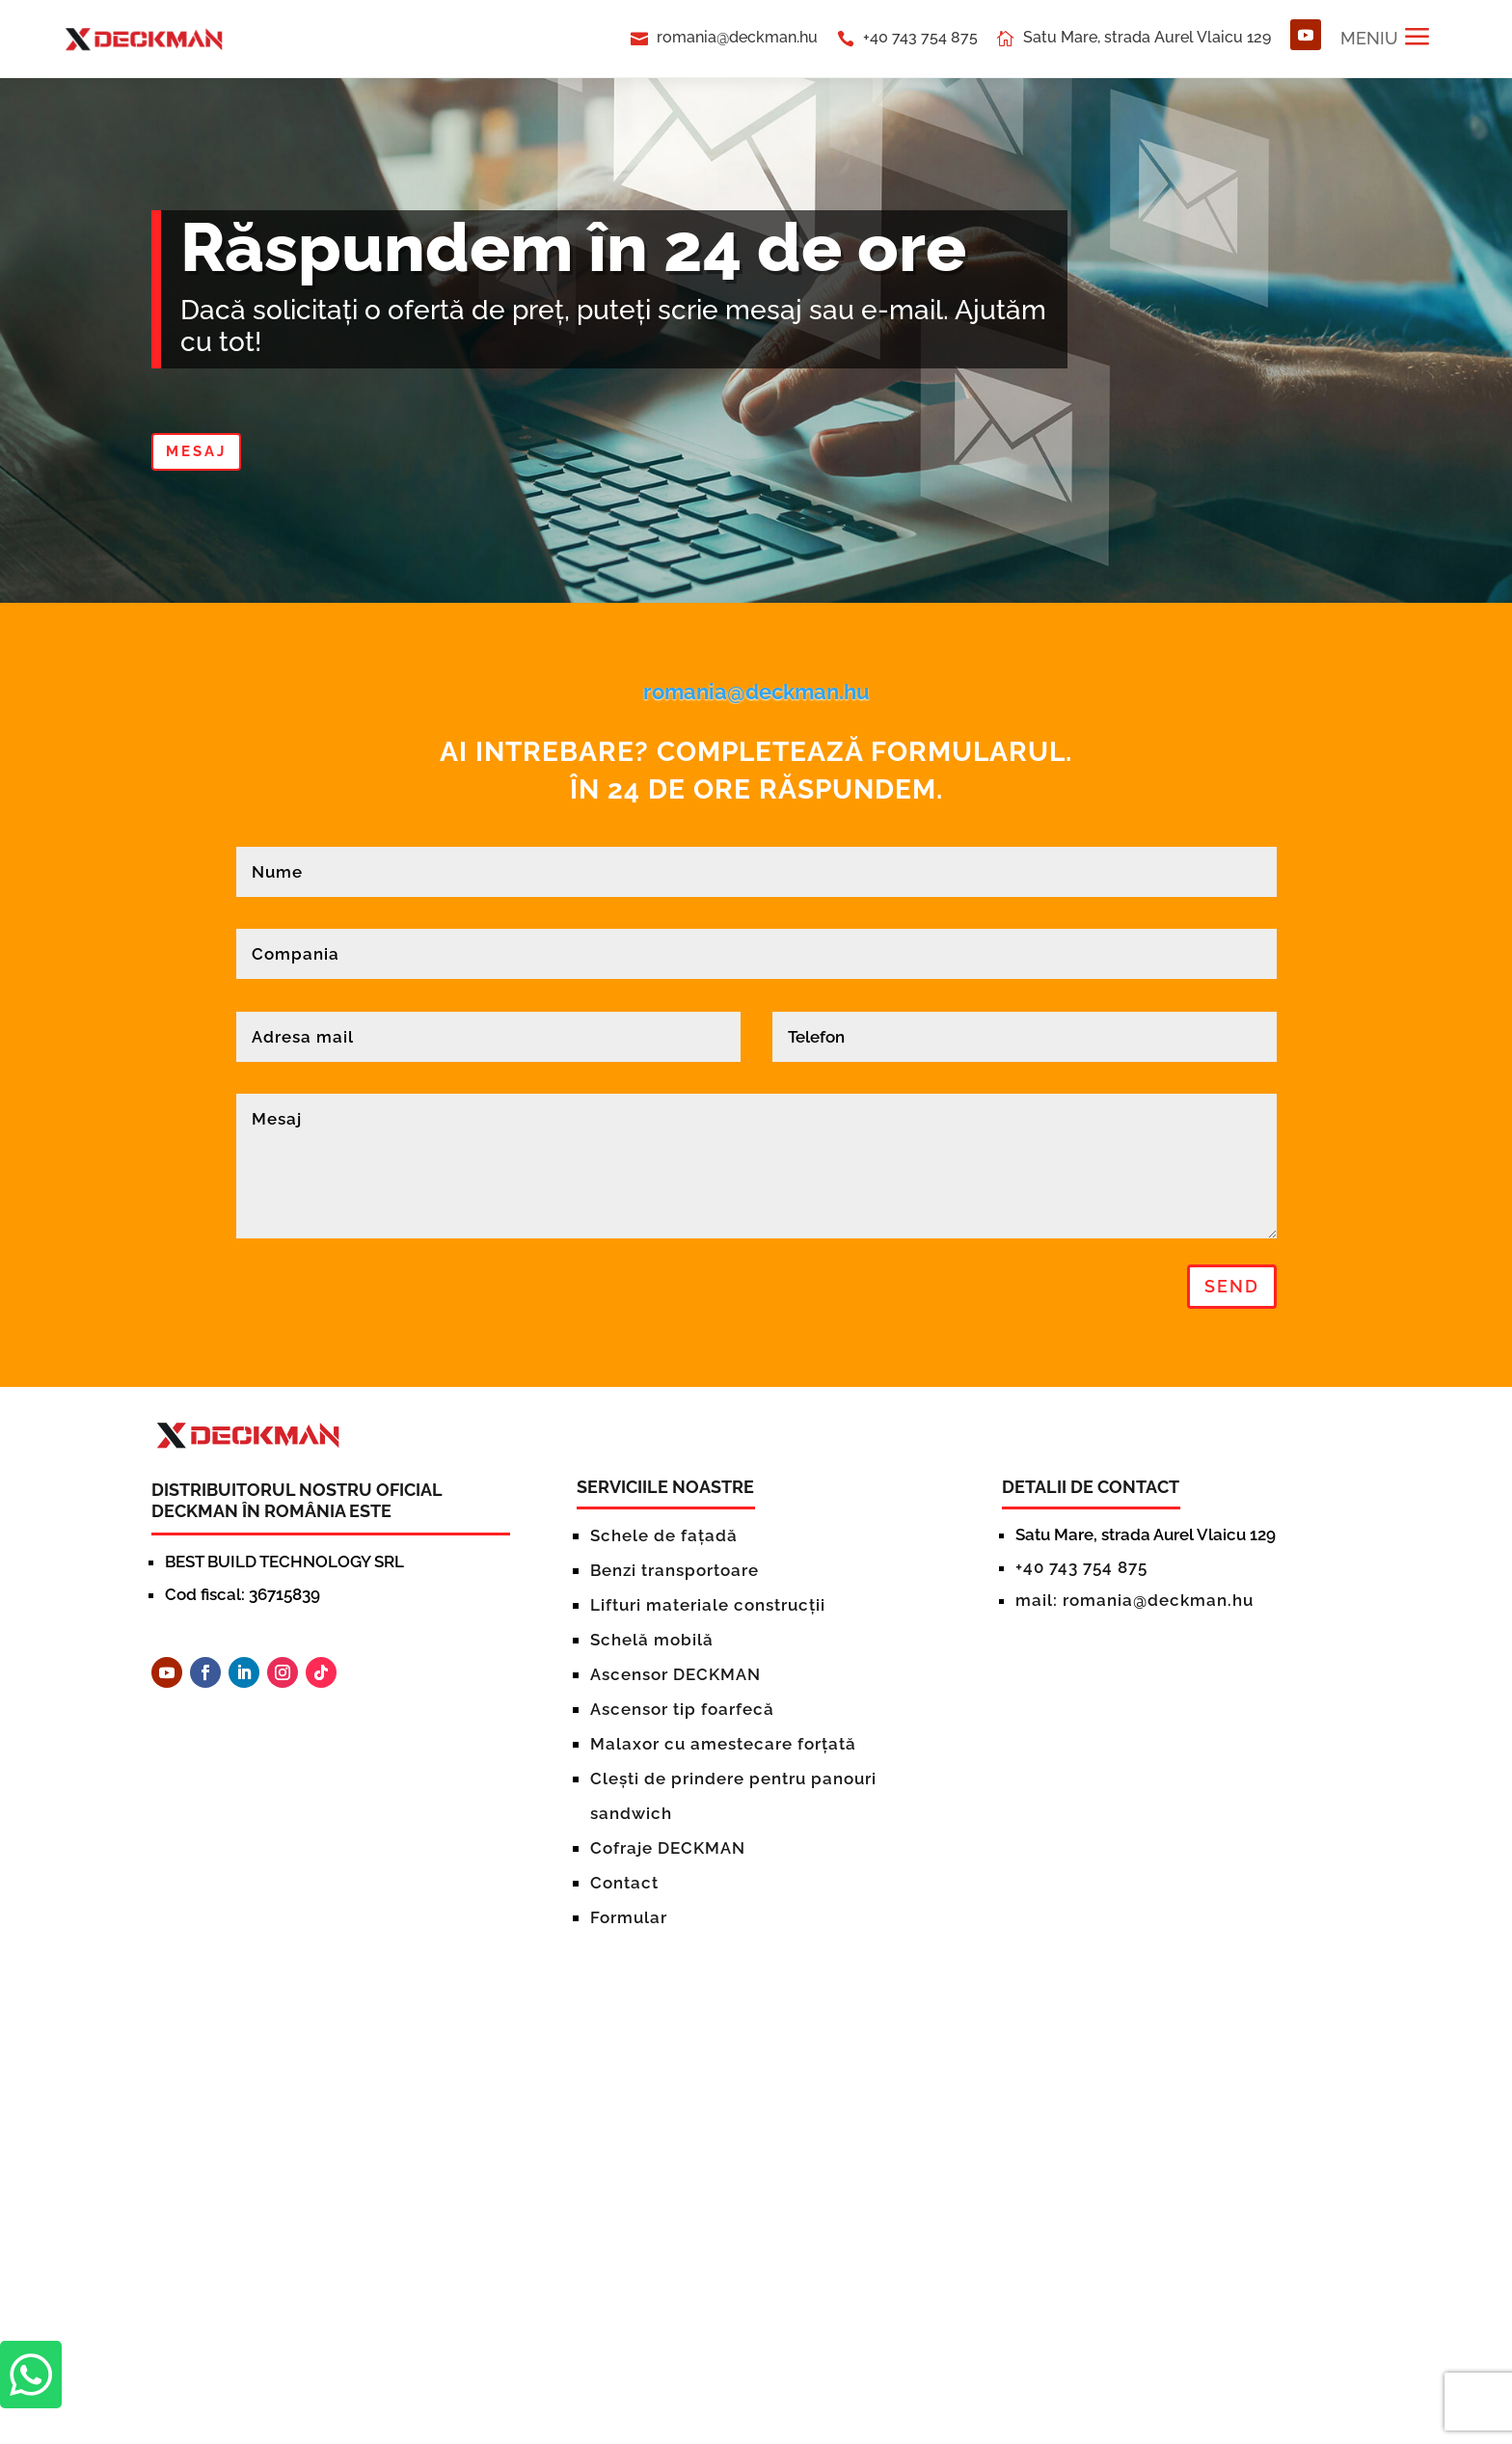  I want to click on Malaxor cu amestecare forțată, so click(723, 1743).